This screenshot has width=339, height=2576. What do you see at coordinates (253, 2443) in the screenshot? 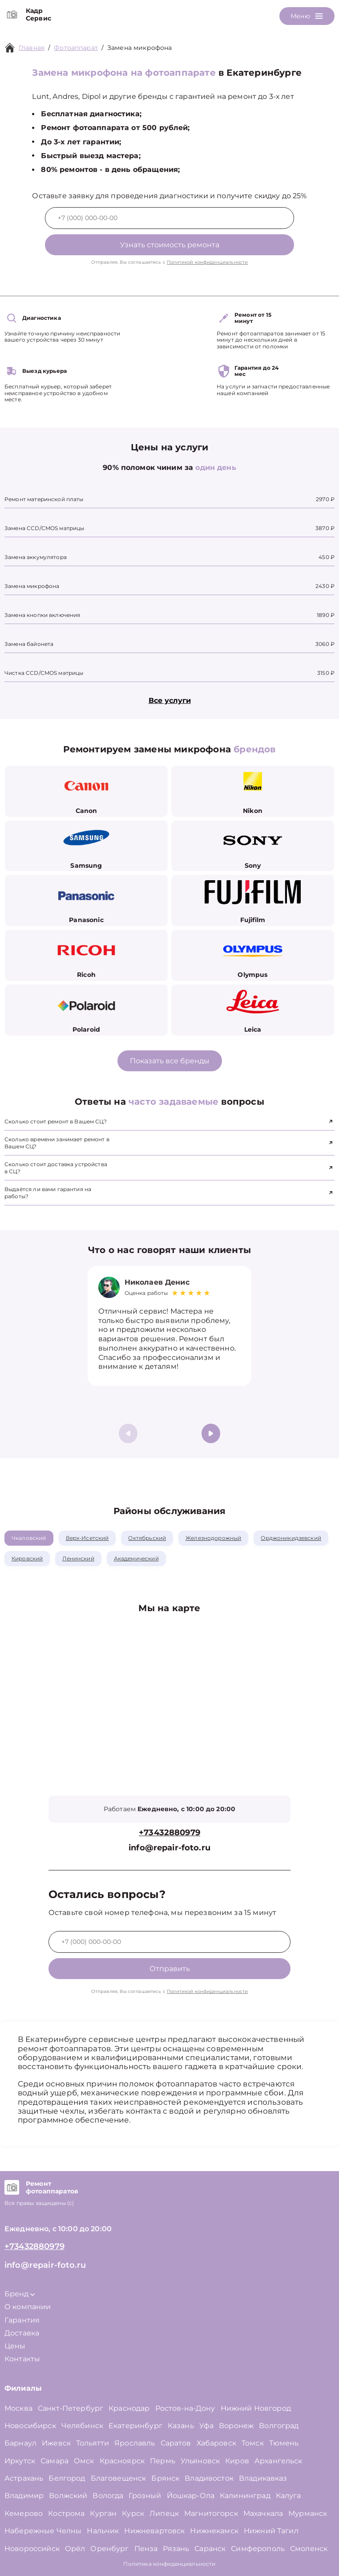
I see `Томск` at bounding box center [253, 2443].